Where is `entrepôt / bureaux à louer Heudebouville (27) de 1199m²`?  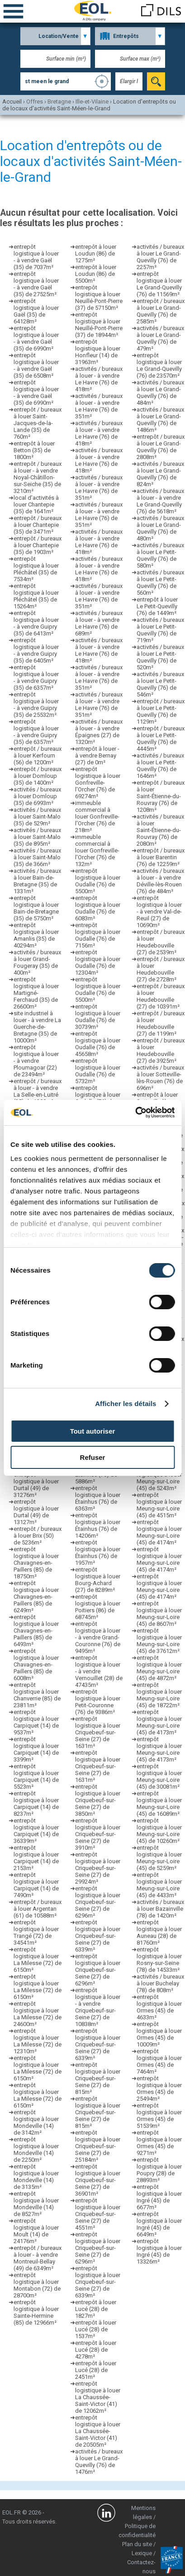 entrepôt / bureaux à louer Heudebouville (27) de 1199m² is located at coordinates (161, 1023).